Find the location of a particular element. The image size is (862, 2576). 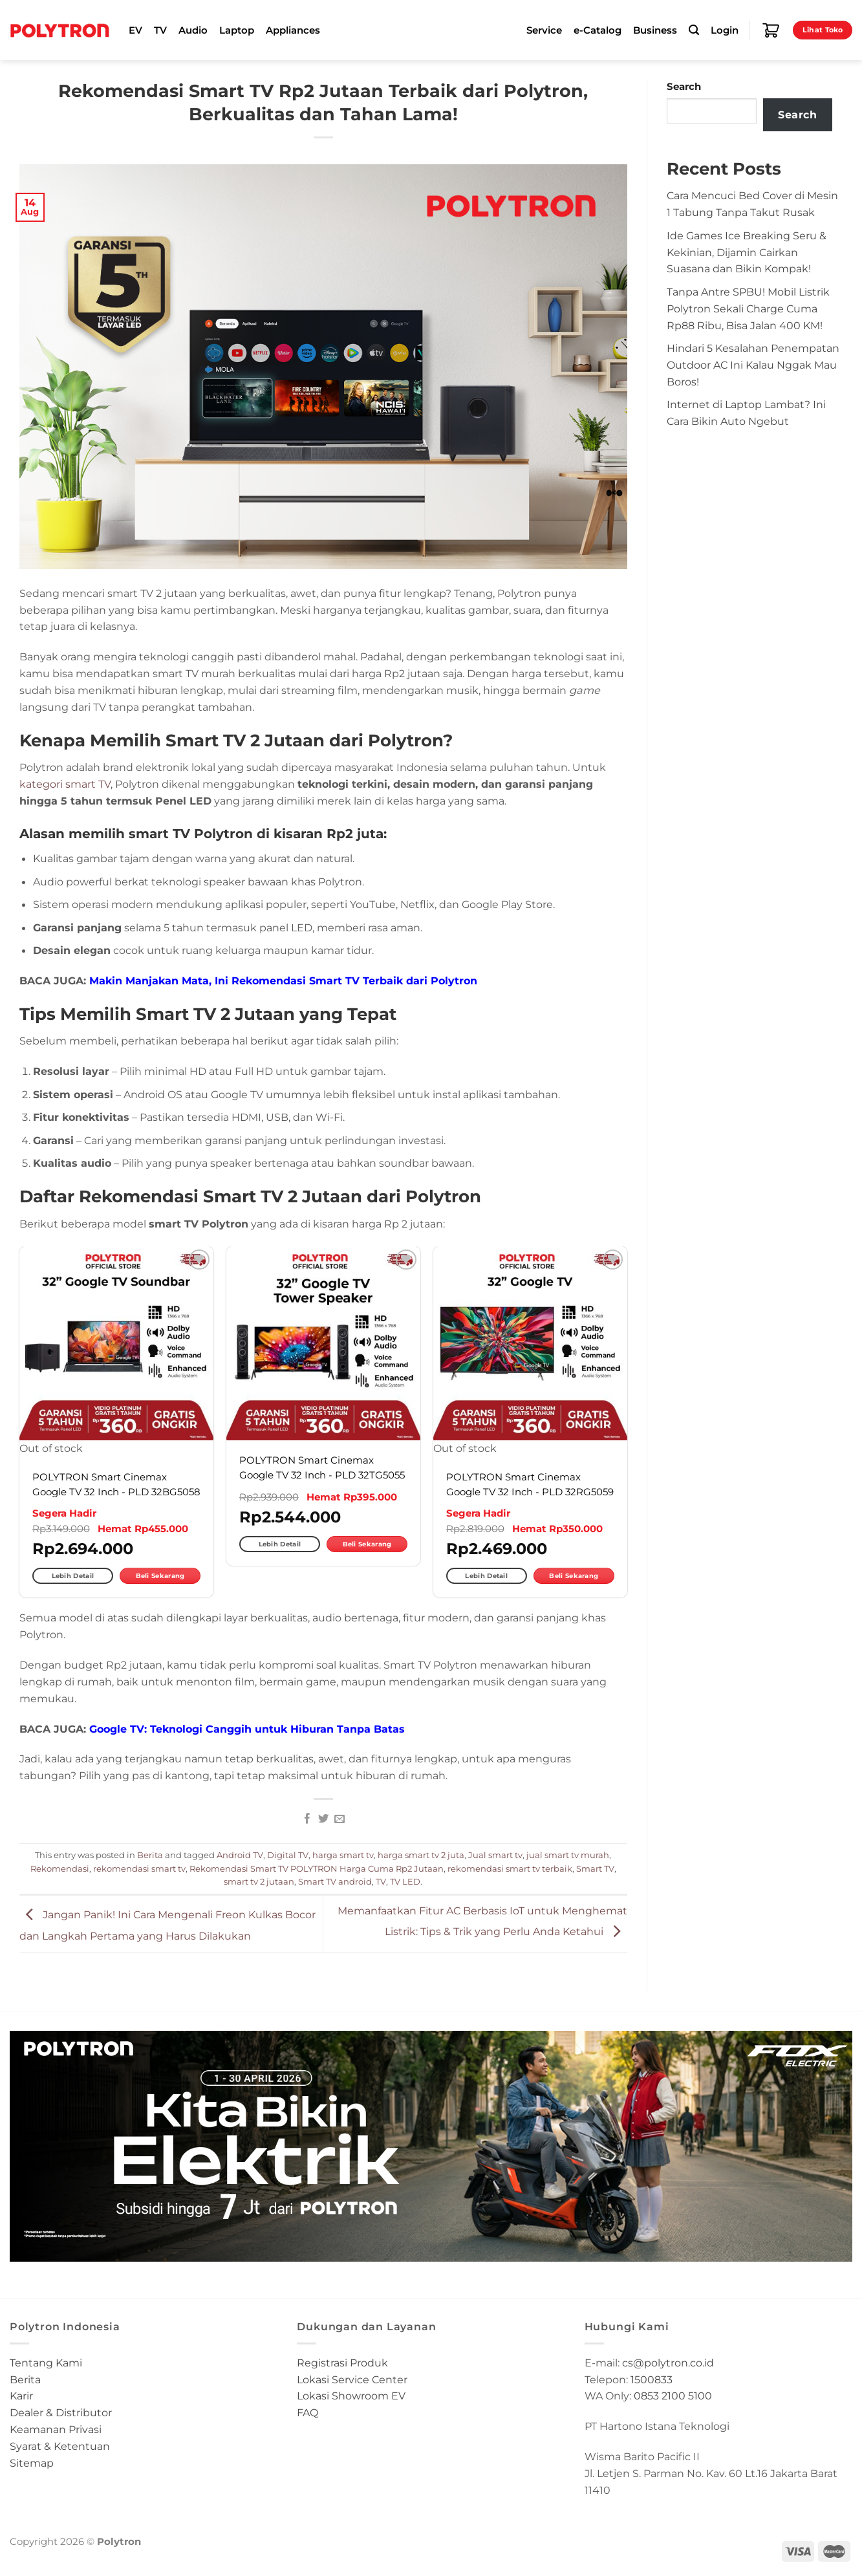

Ide Games Ice Breaking Seru & Kekinian, Dijamin Cairkan Suasana dan Bikin Kompak! is located at coordinates (746, 252).